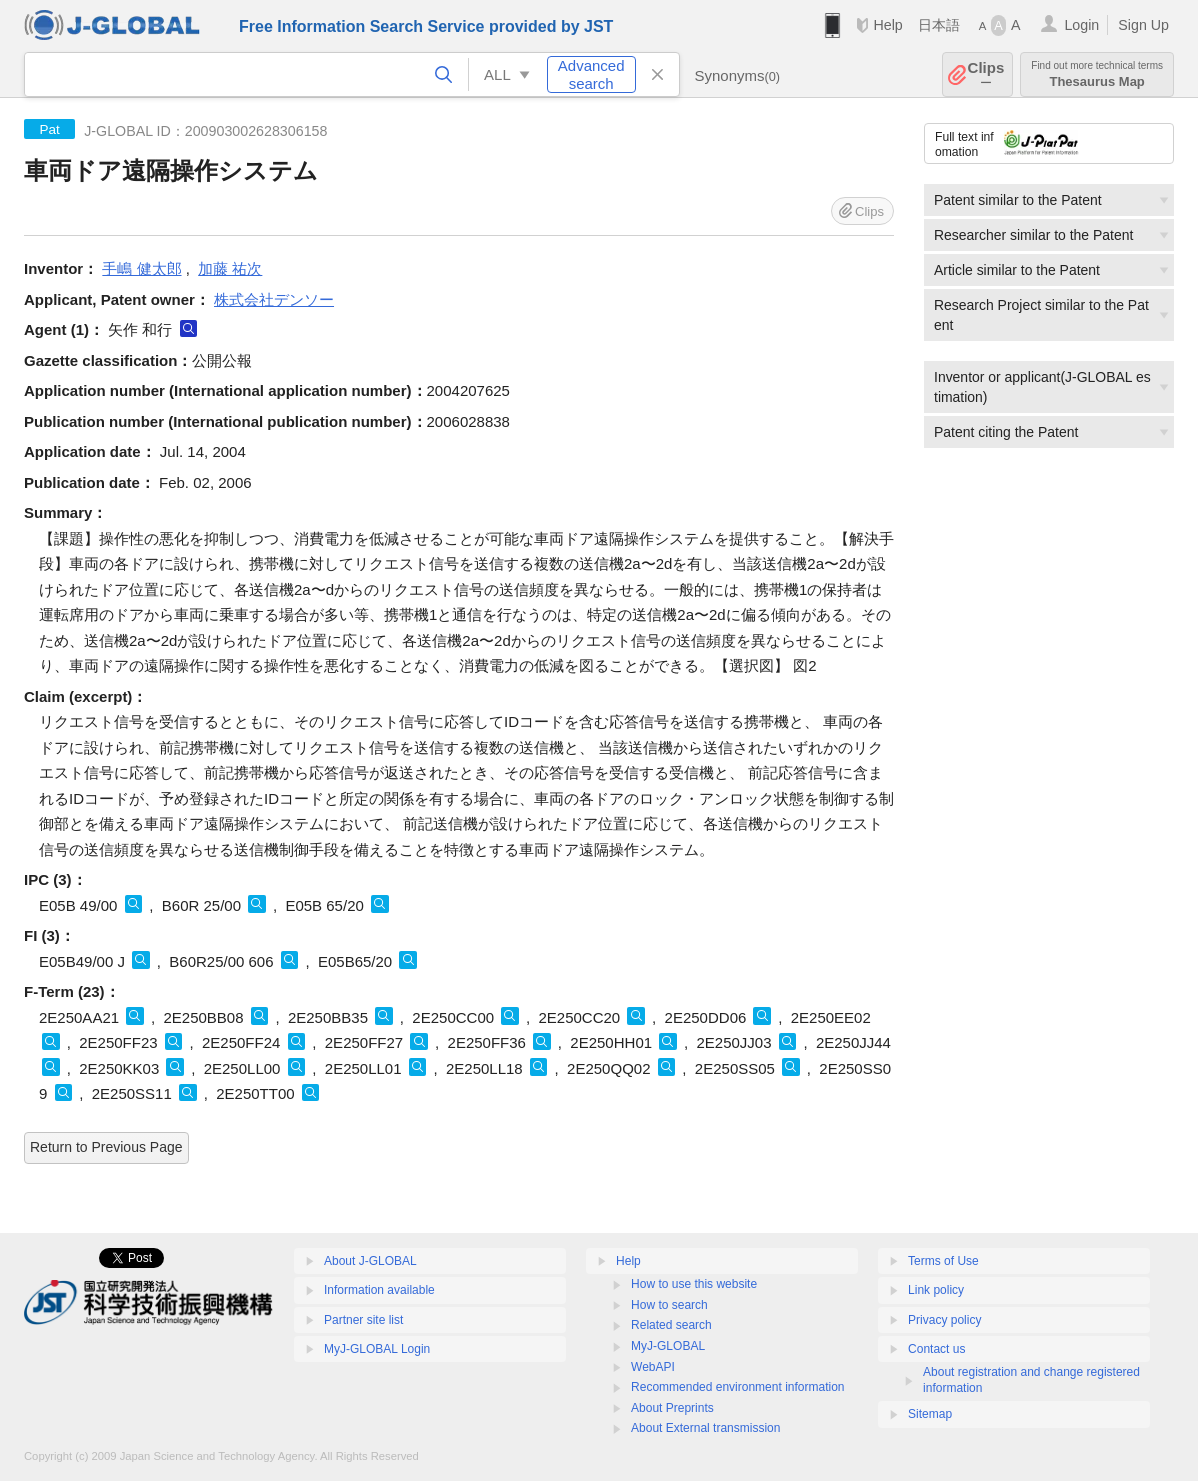 Image resolution: width=1198 pixels, height=1481 pixels. Describe the element at coordinates (379, 1290) in the screenshot. I see `Information available` at that location.